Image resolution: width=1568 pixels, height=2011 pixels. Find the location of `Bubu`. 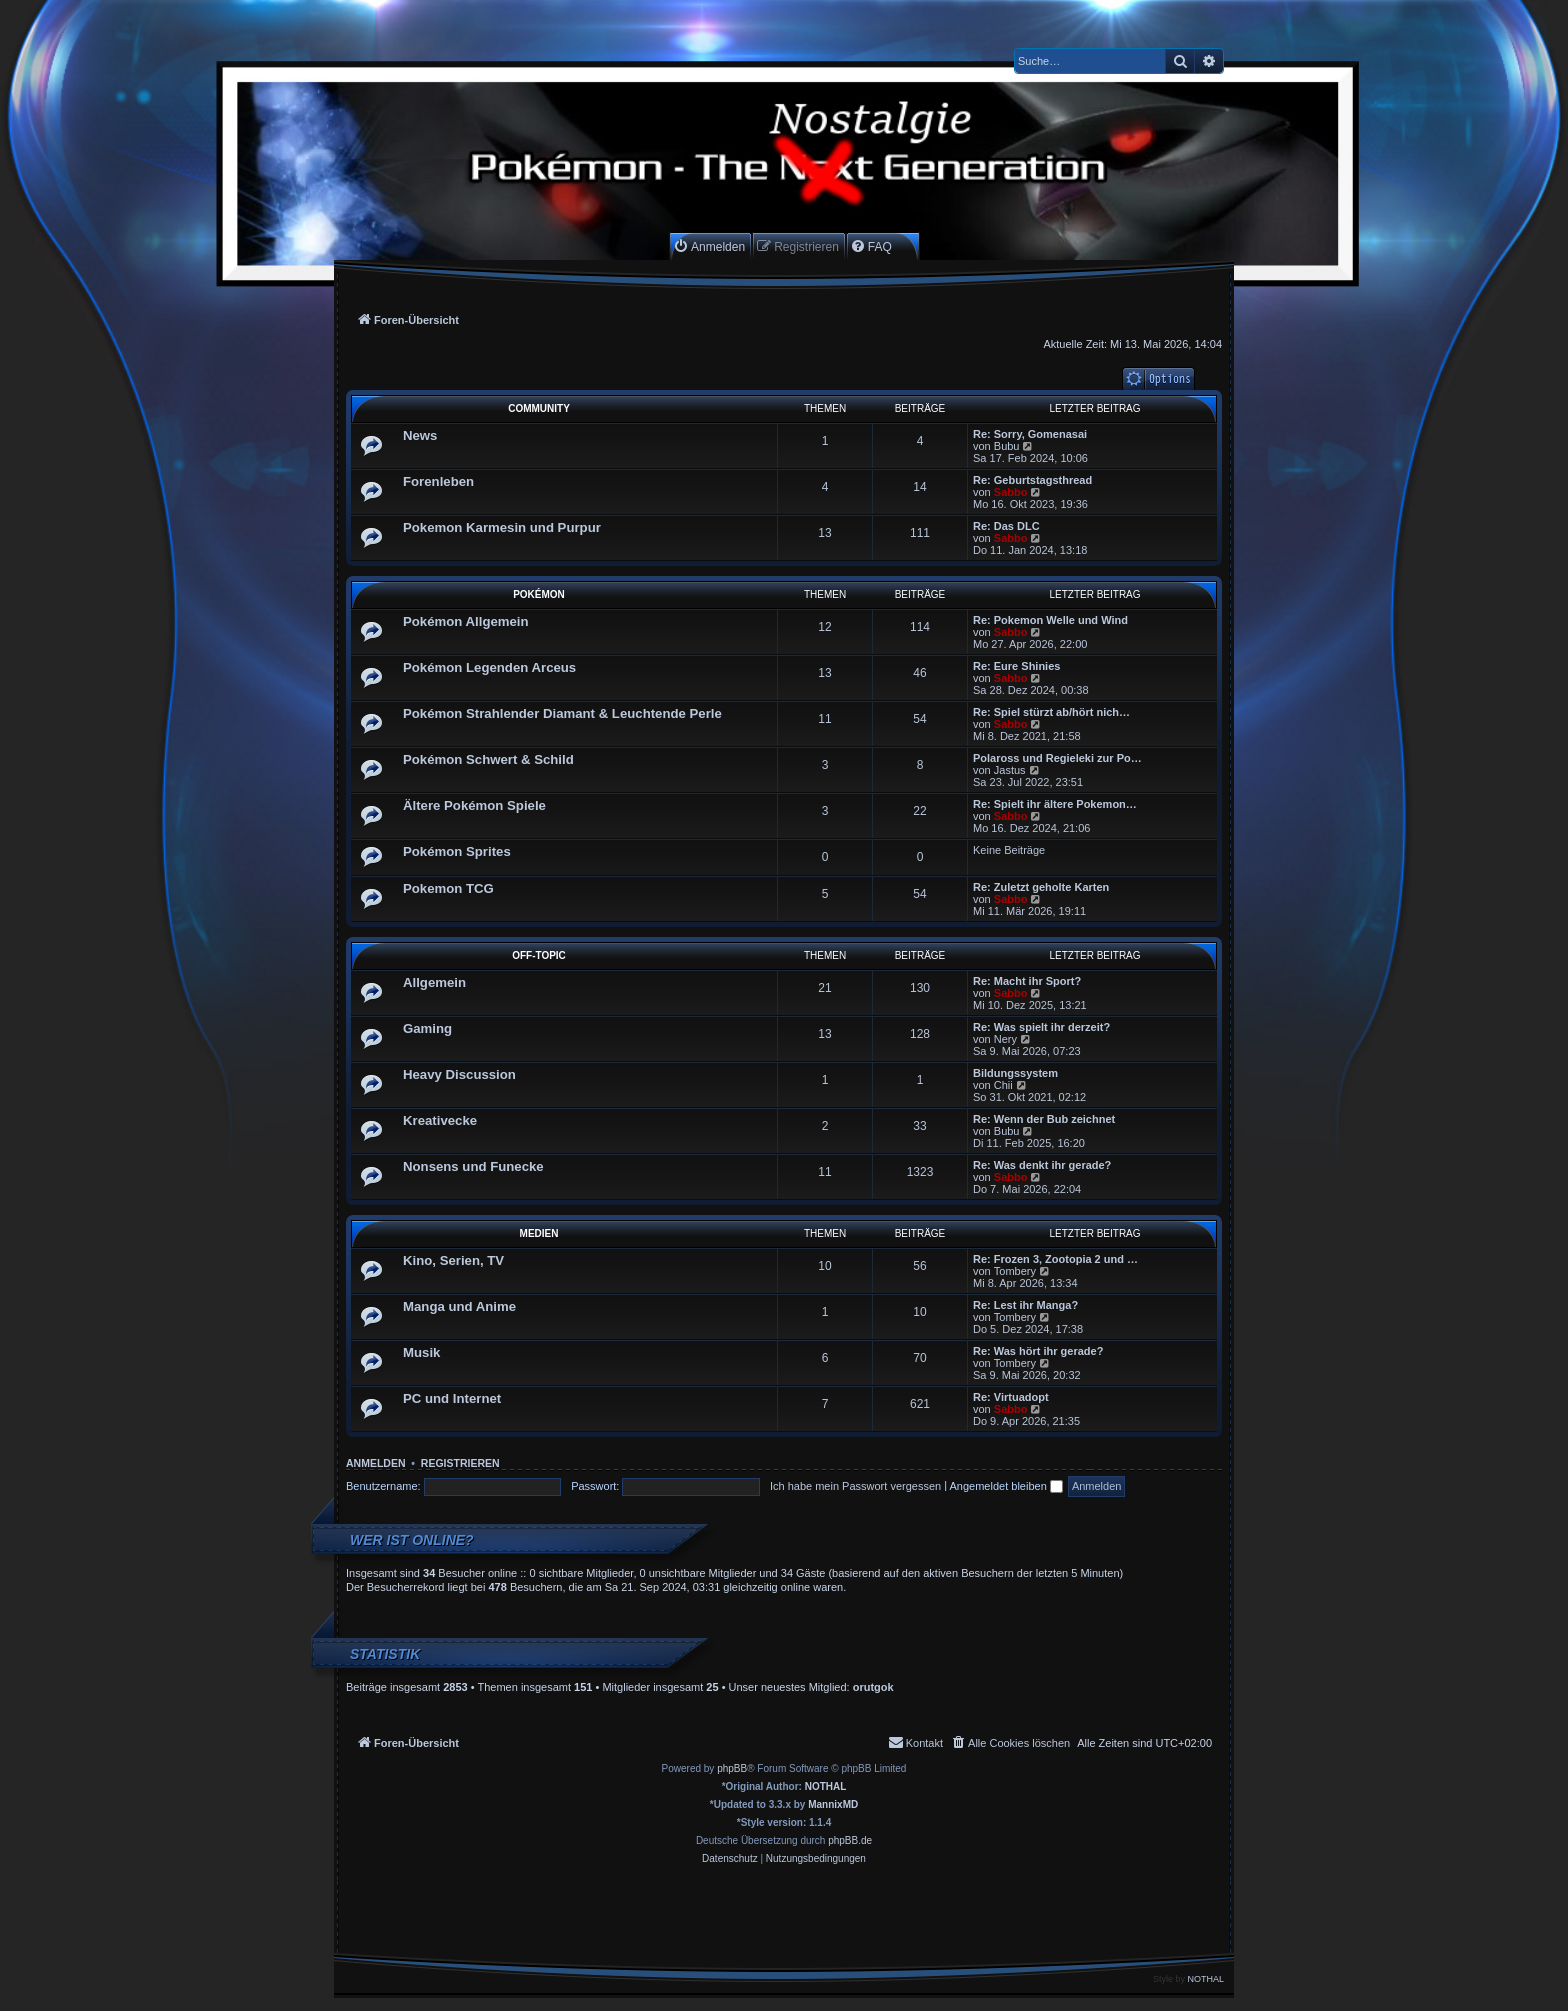

Bubu is located at coordinates (1007, 446).